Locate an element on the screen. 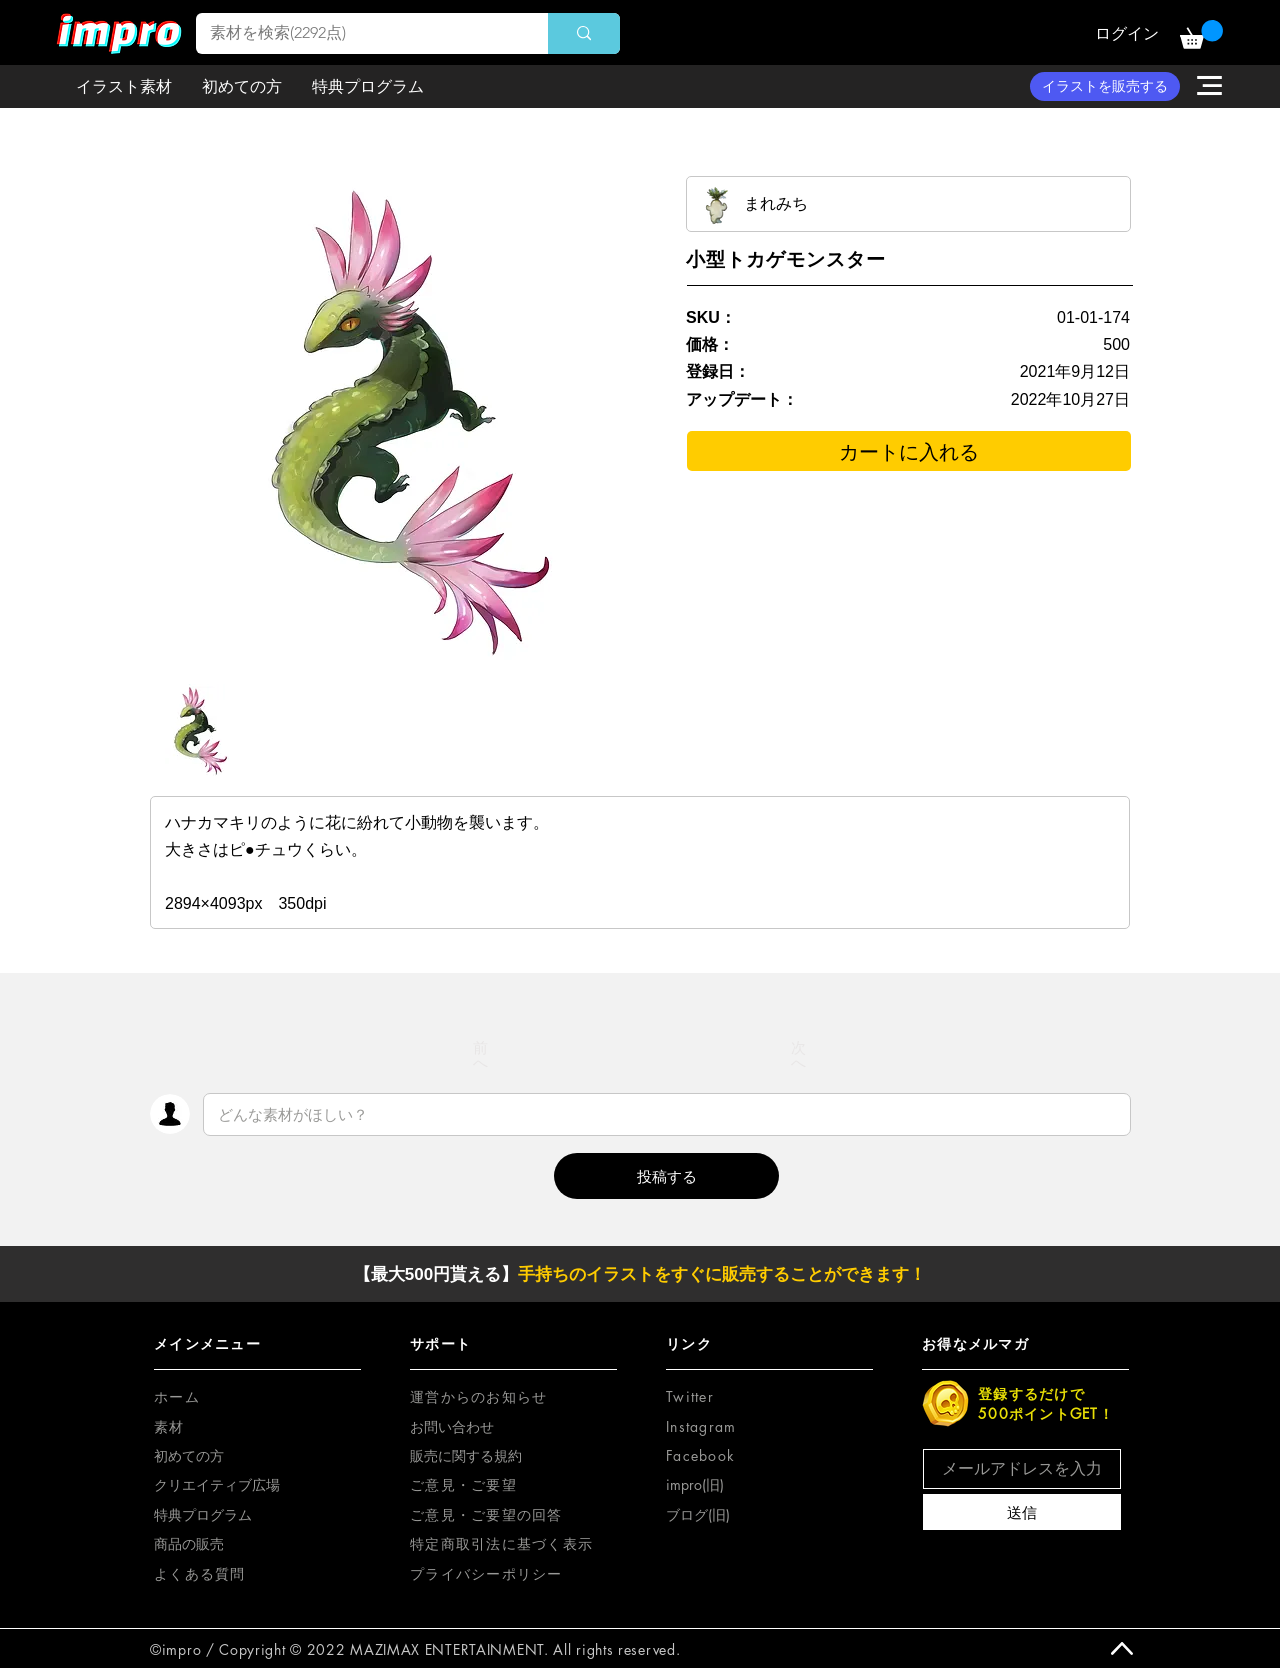  [素材を検索(2292点)] is located at coordinates (358, 33).